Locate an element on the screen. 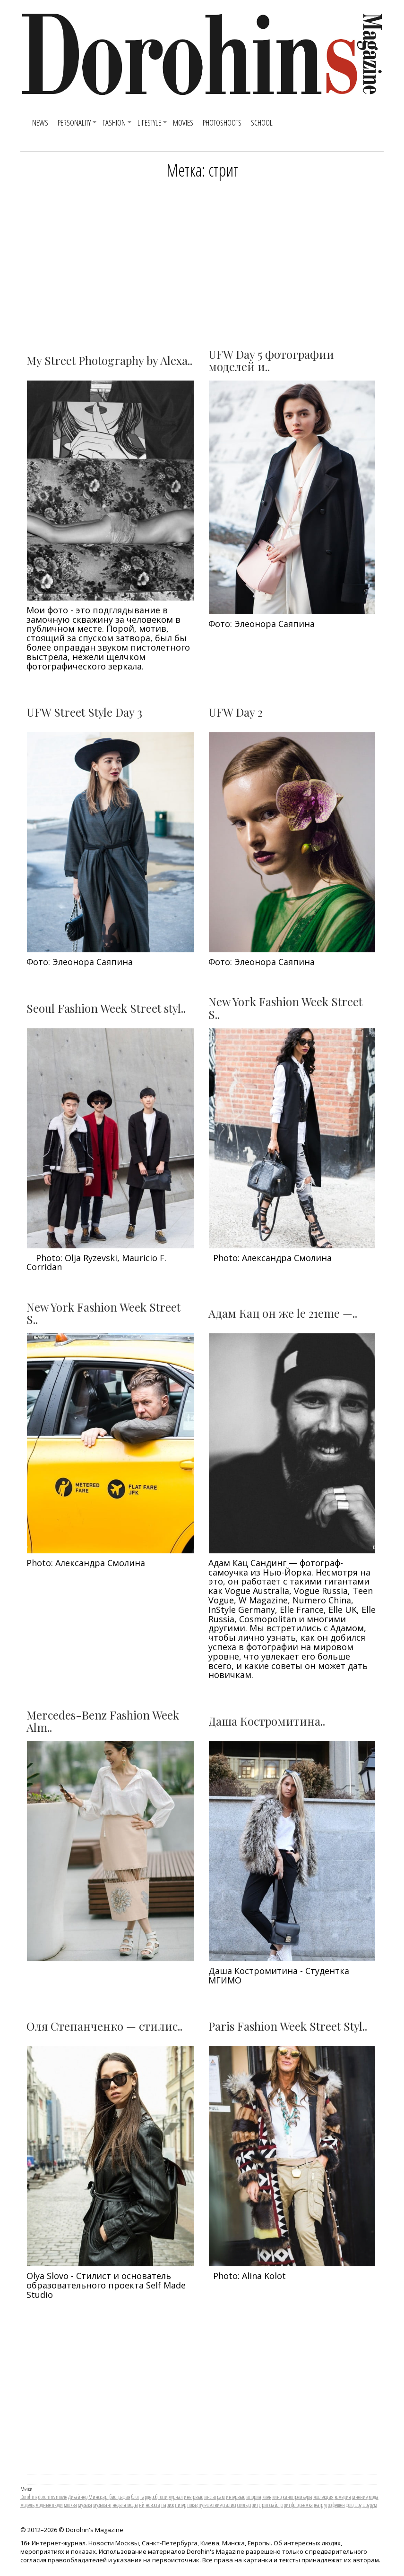 This screenshot has width=404, height=2576. шоу is located at coordinates (357, 2505).